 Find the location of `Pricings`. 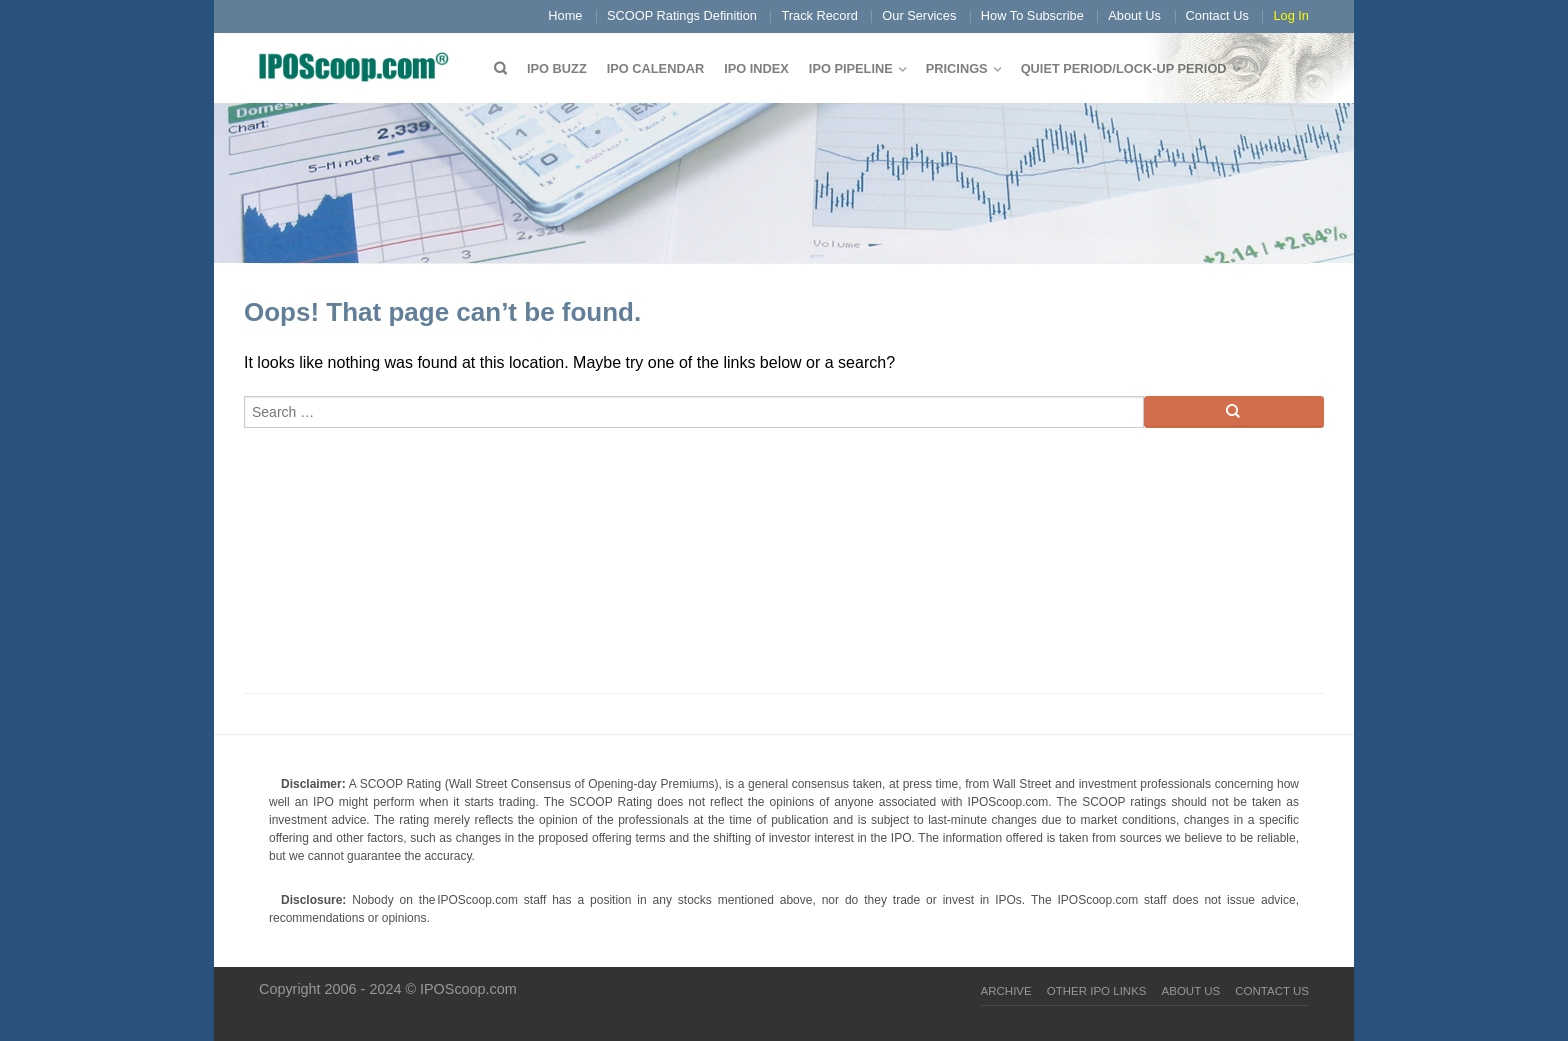

Pricings is located at coordinates (957, 68).